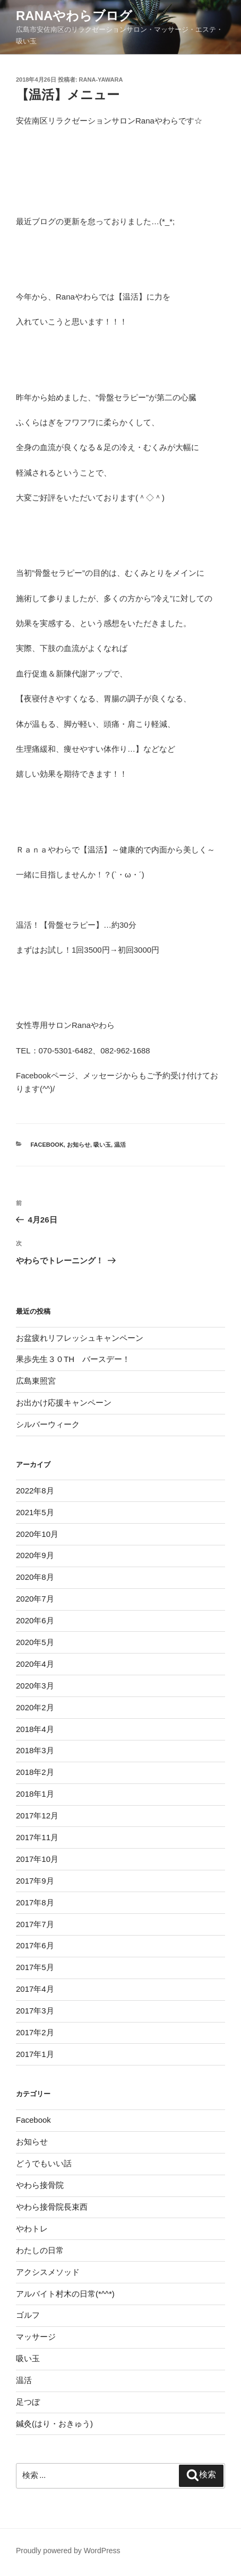 This screenshot has width=241, height=2576. I want to click on 足つぼ, so click(28, 2401).